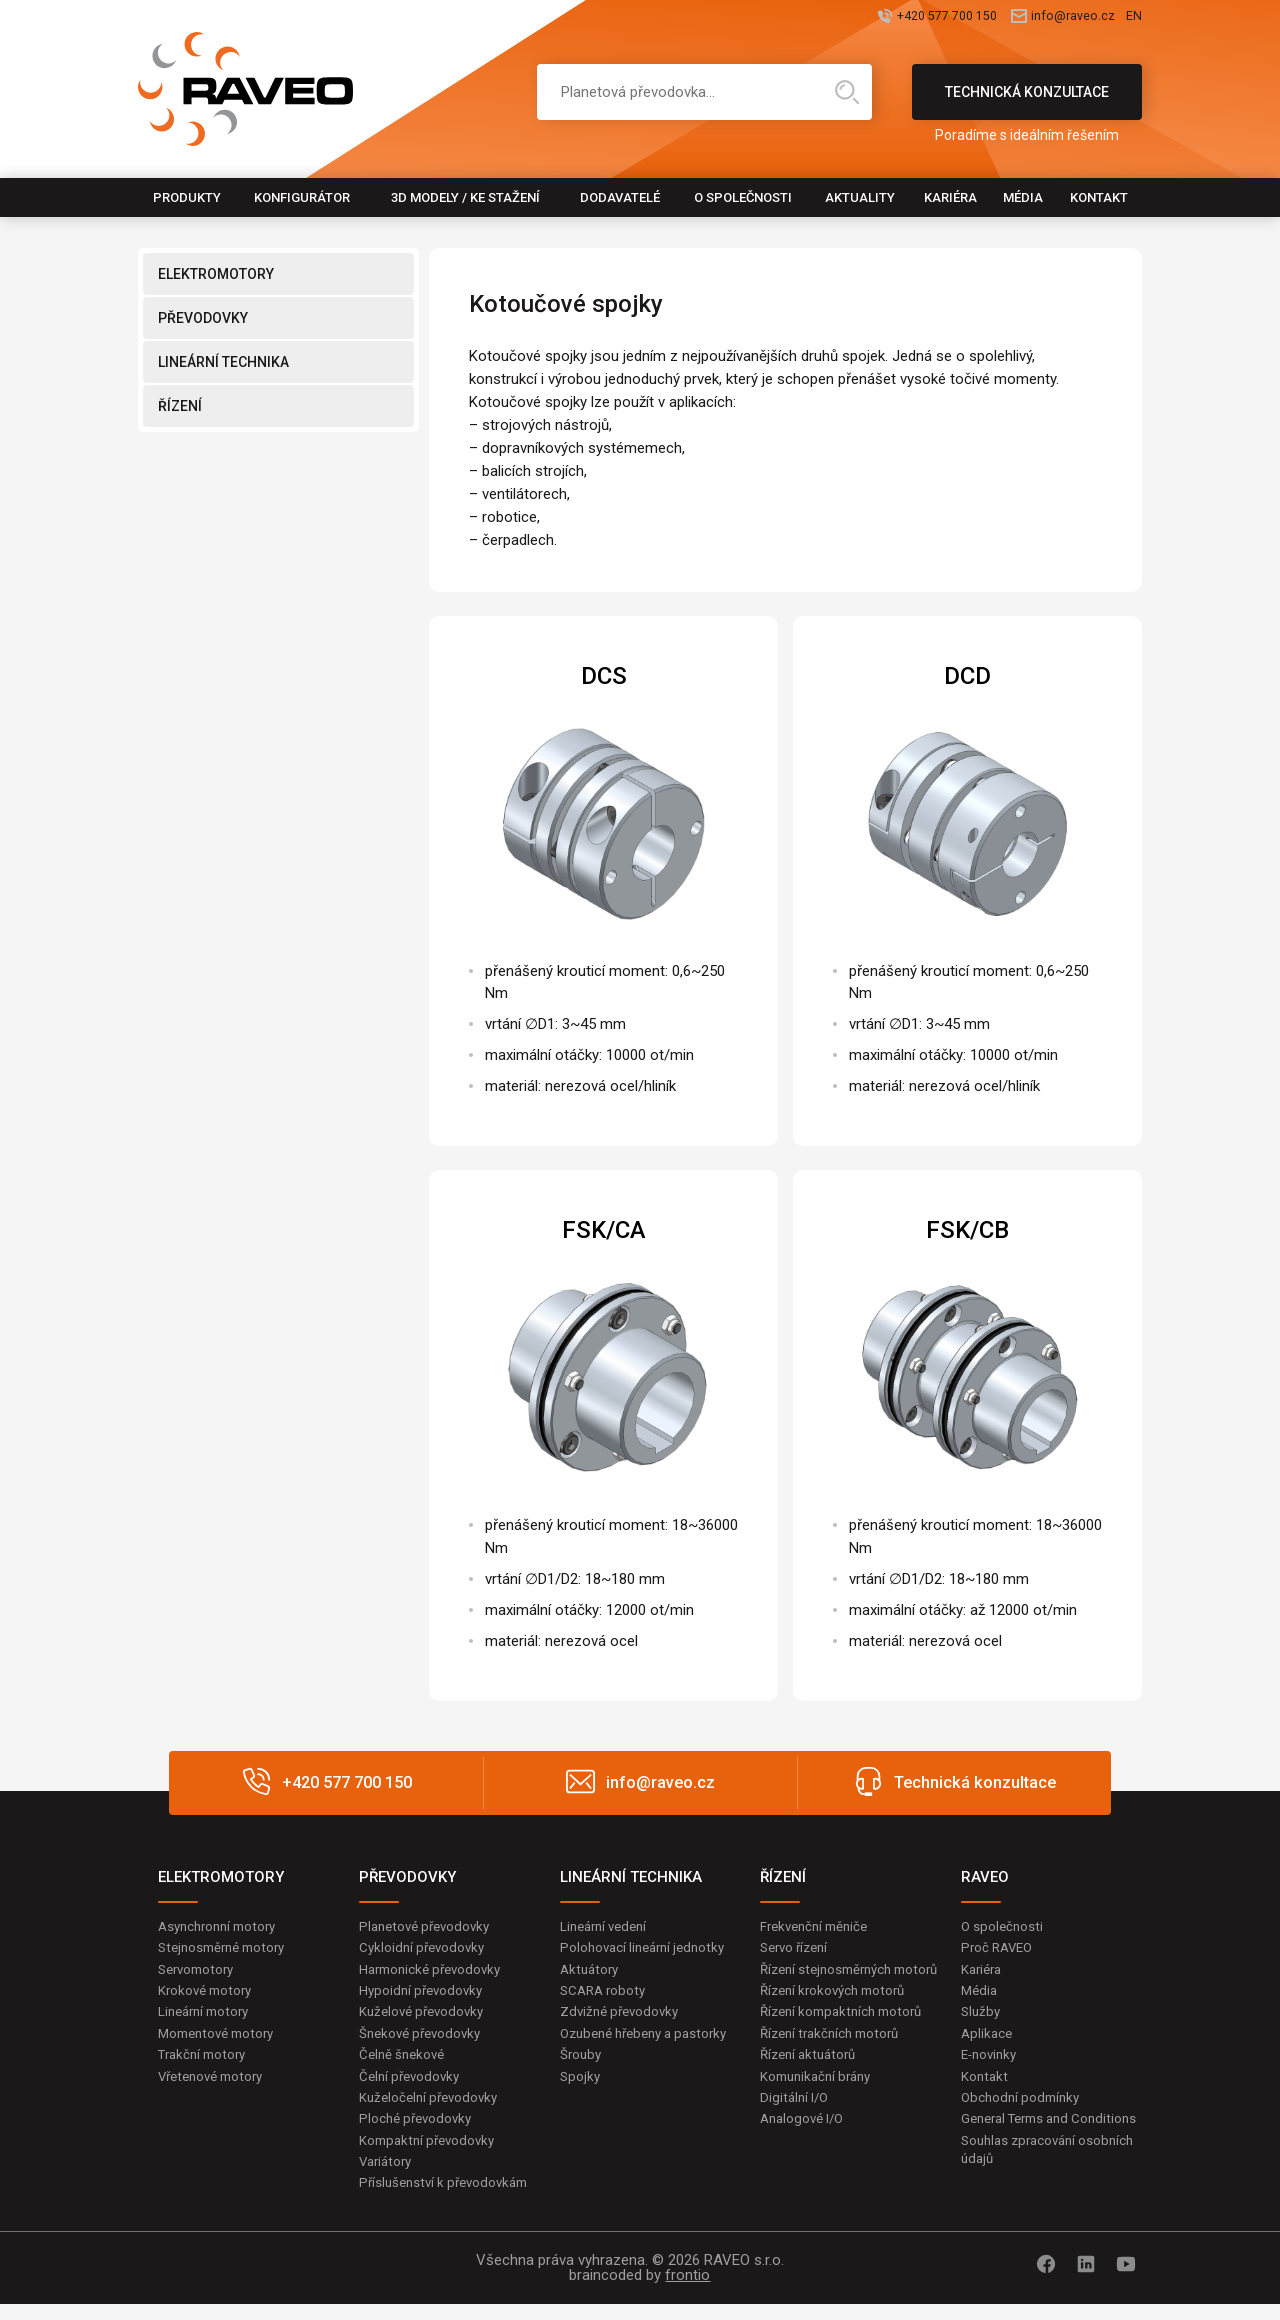 The height and width of the screenshot is (2320, 1280). What do you see at coordinates (860, 197) in the screenshot?
I see `Aktuality` at bounding box center [860, 197].